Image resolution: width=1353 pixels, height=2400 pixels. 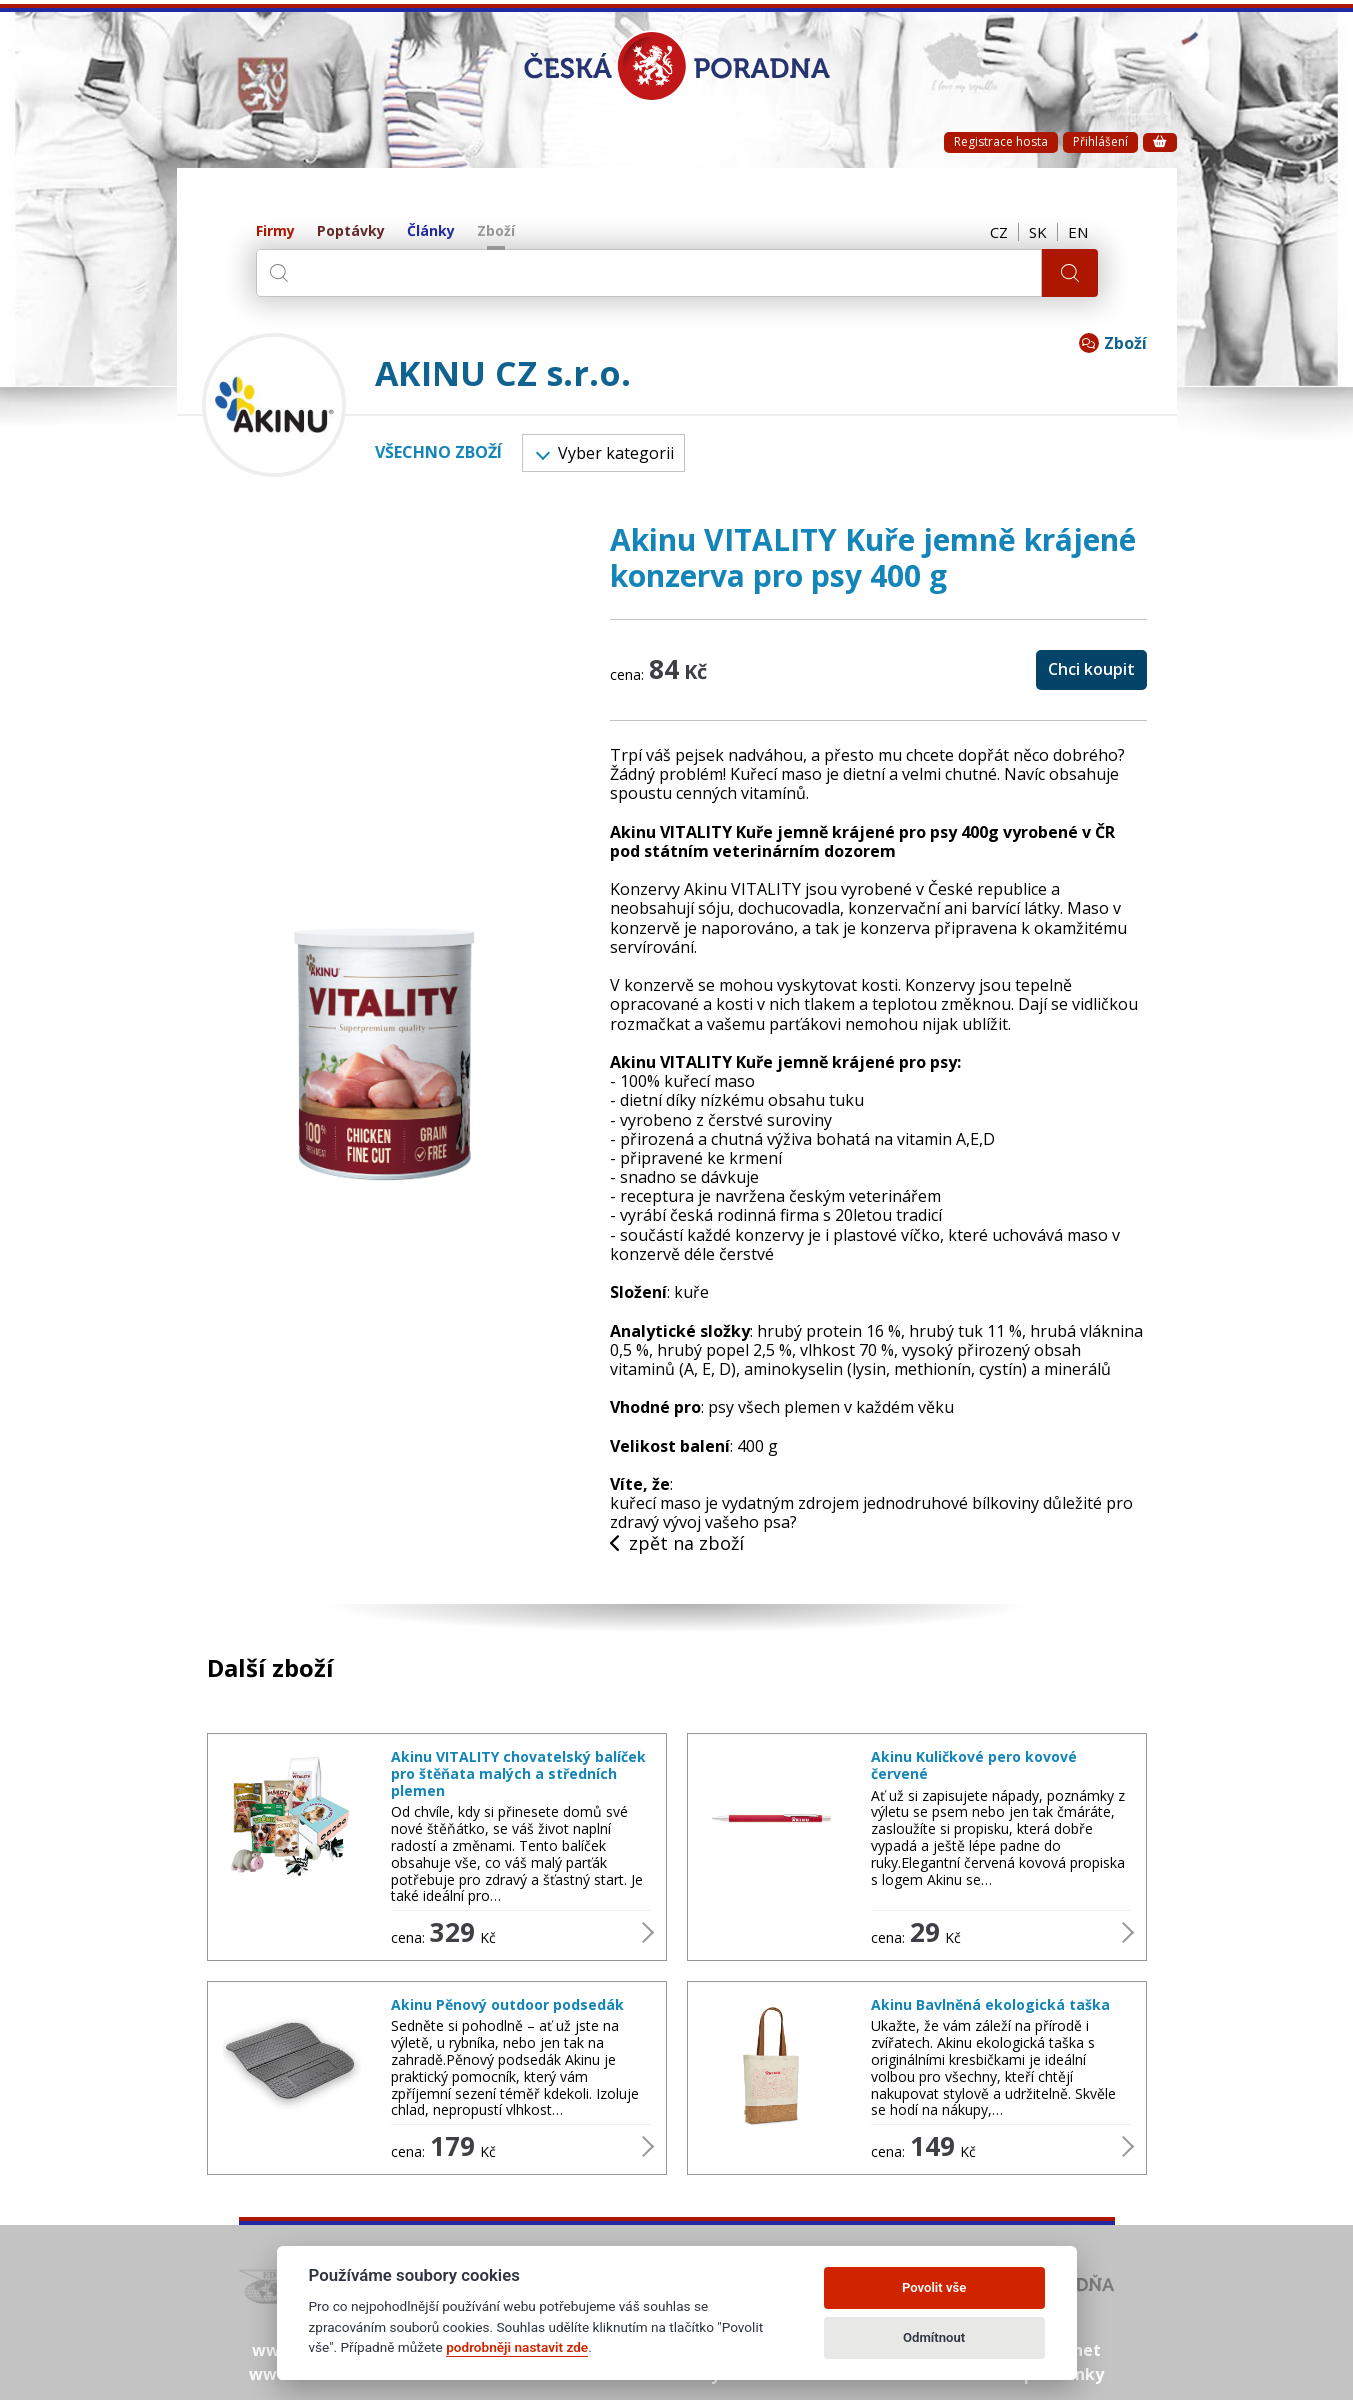 I want to click on Registrace hosta, so click(x=1001, y=141).